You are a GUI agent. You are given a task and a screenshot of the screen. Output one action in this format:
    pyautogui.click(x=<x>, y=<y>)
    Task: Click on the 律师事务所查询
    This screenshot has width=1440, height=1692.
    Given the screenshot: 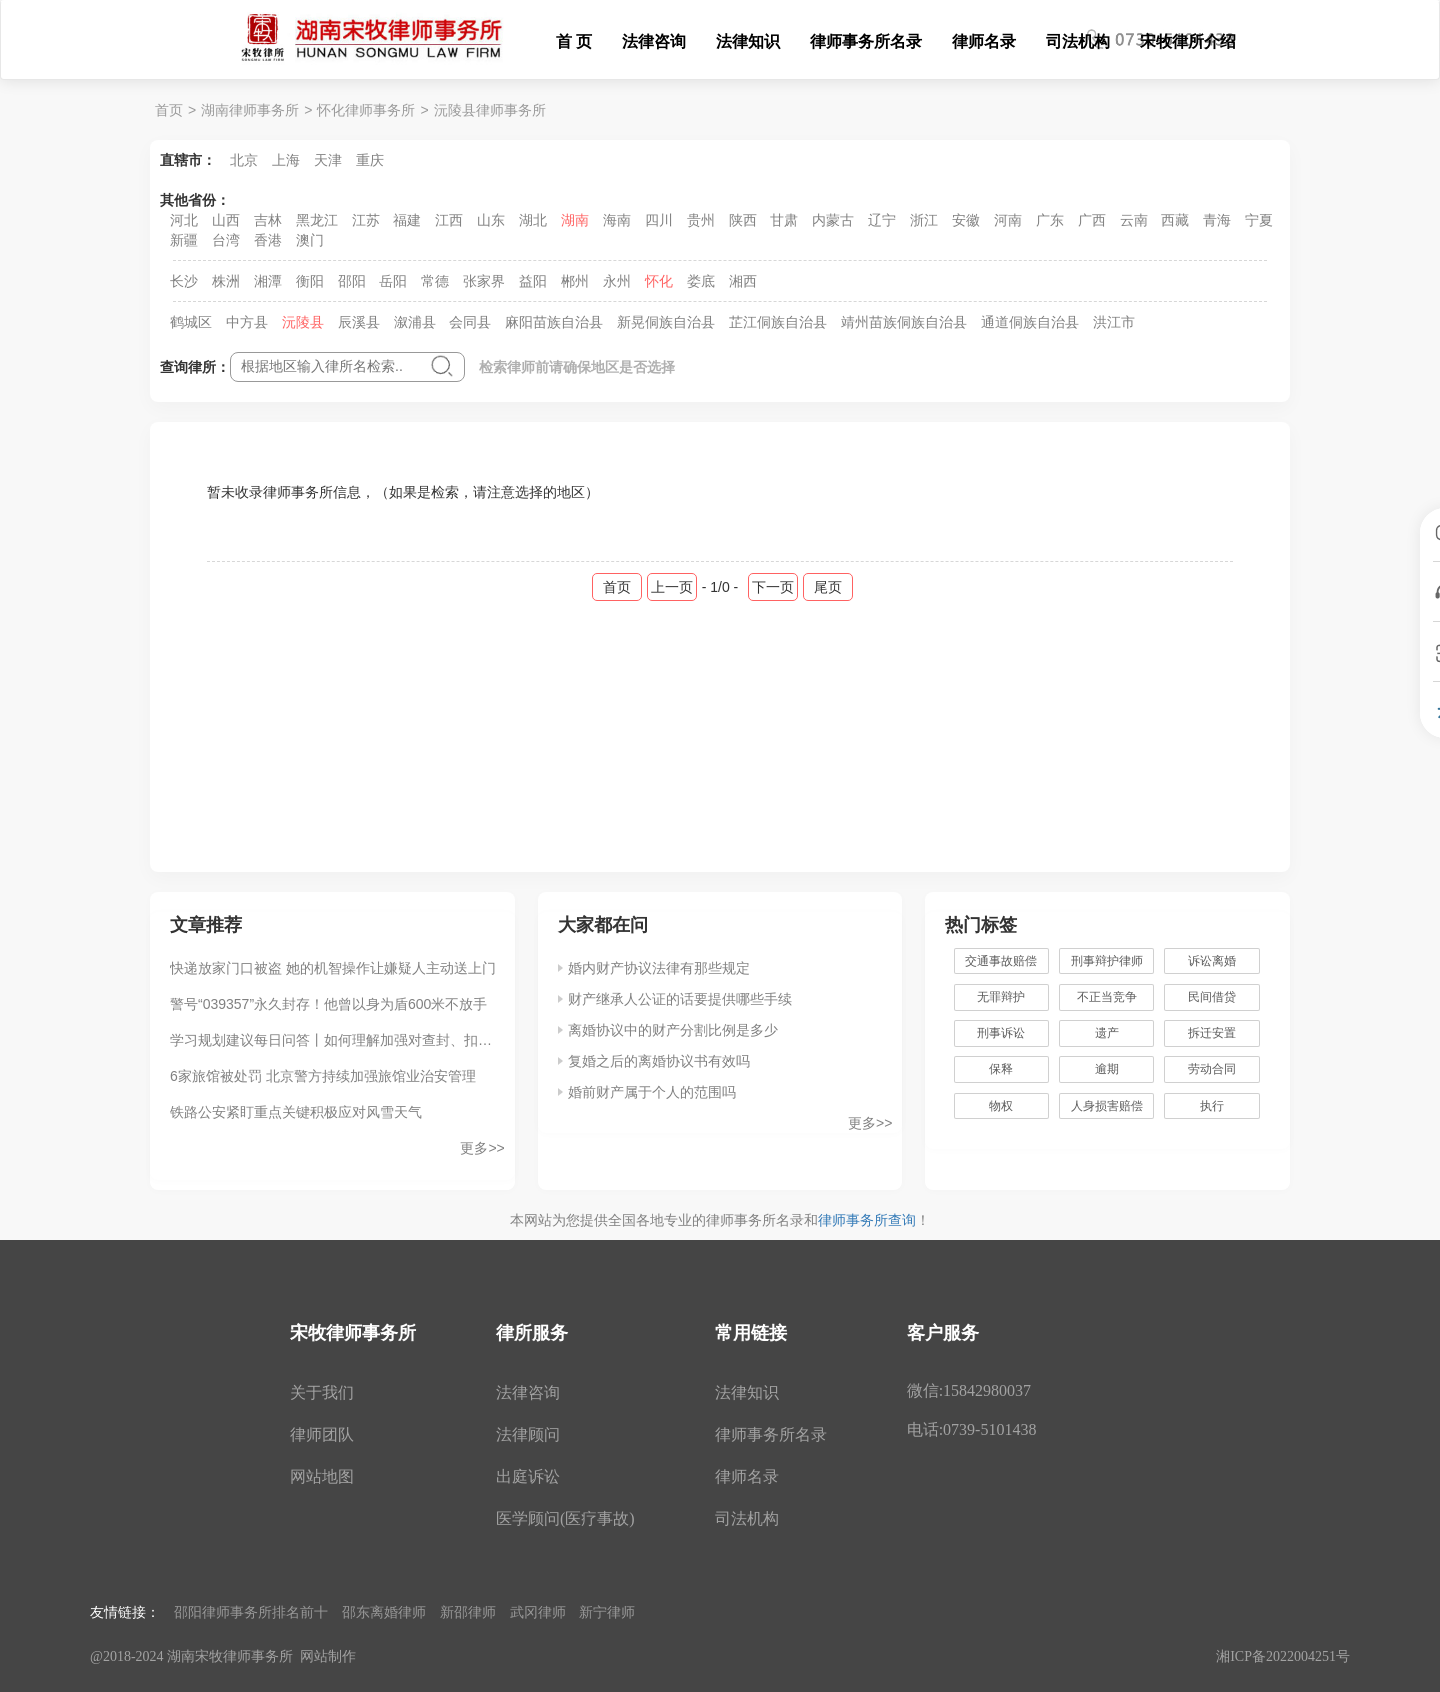 What is the action you would take?
    pyautogui.click(x=867, y=1220)
    